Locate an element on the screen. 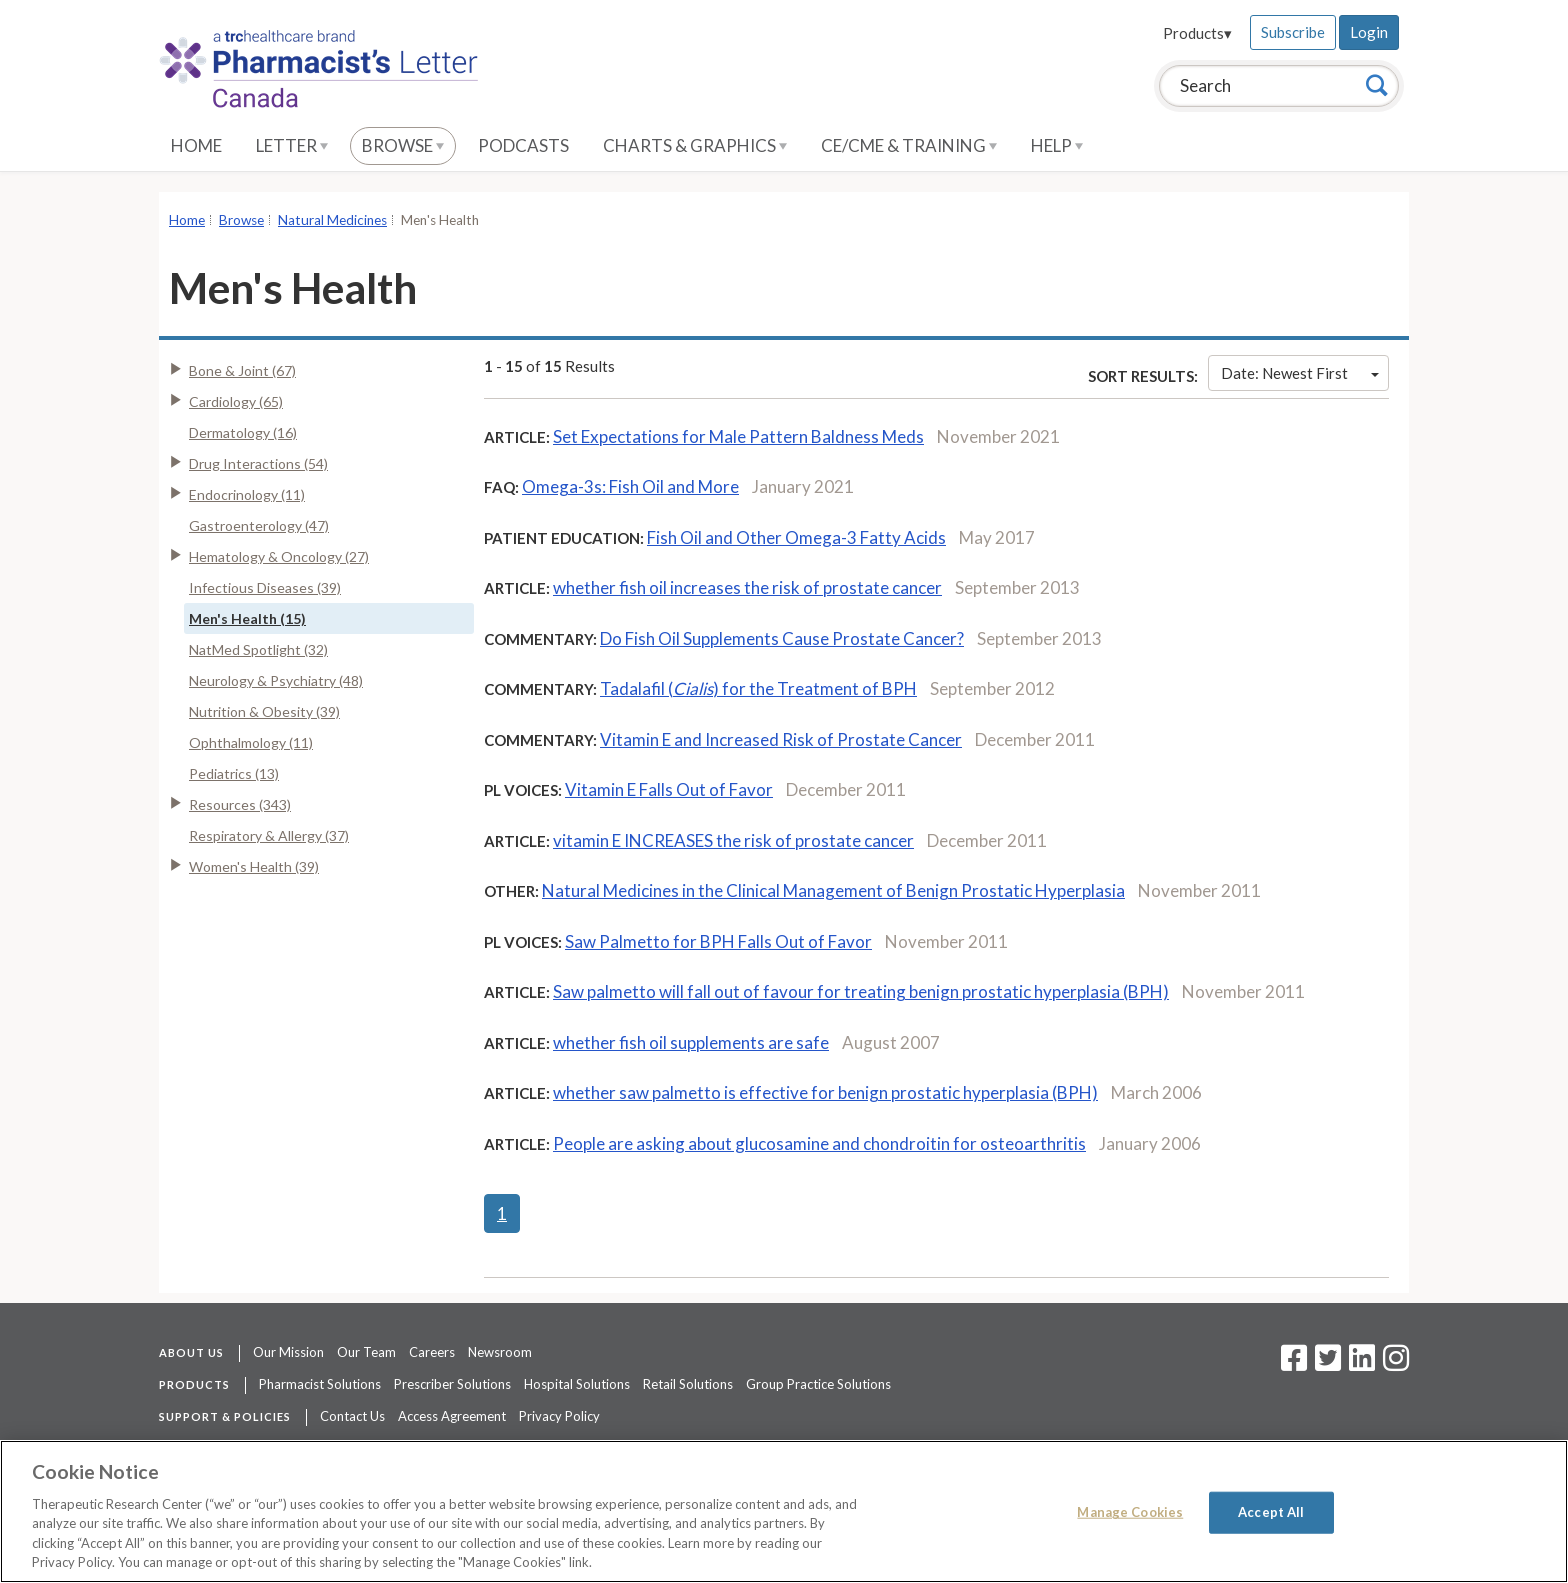  whether fish oil supplements are safe is located at coordinates (691, 1042).